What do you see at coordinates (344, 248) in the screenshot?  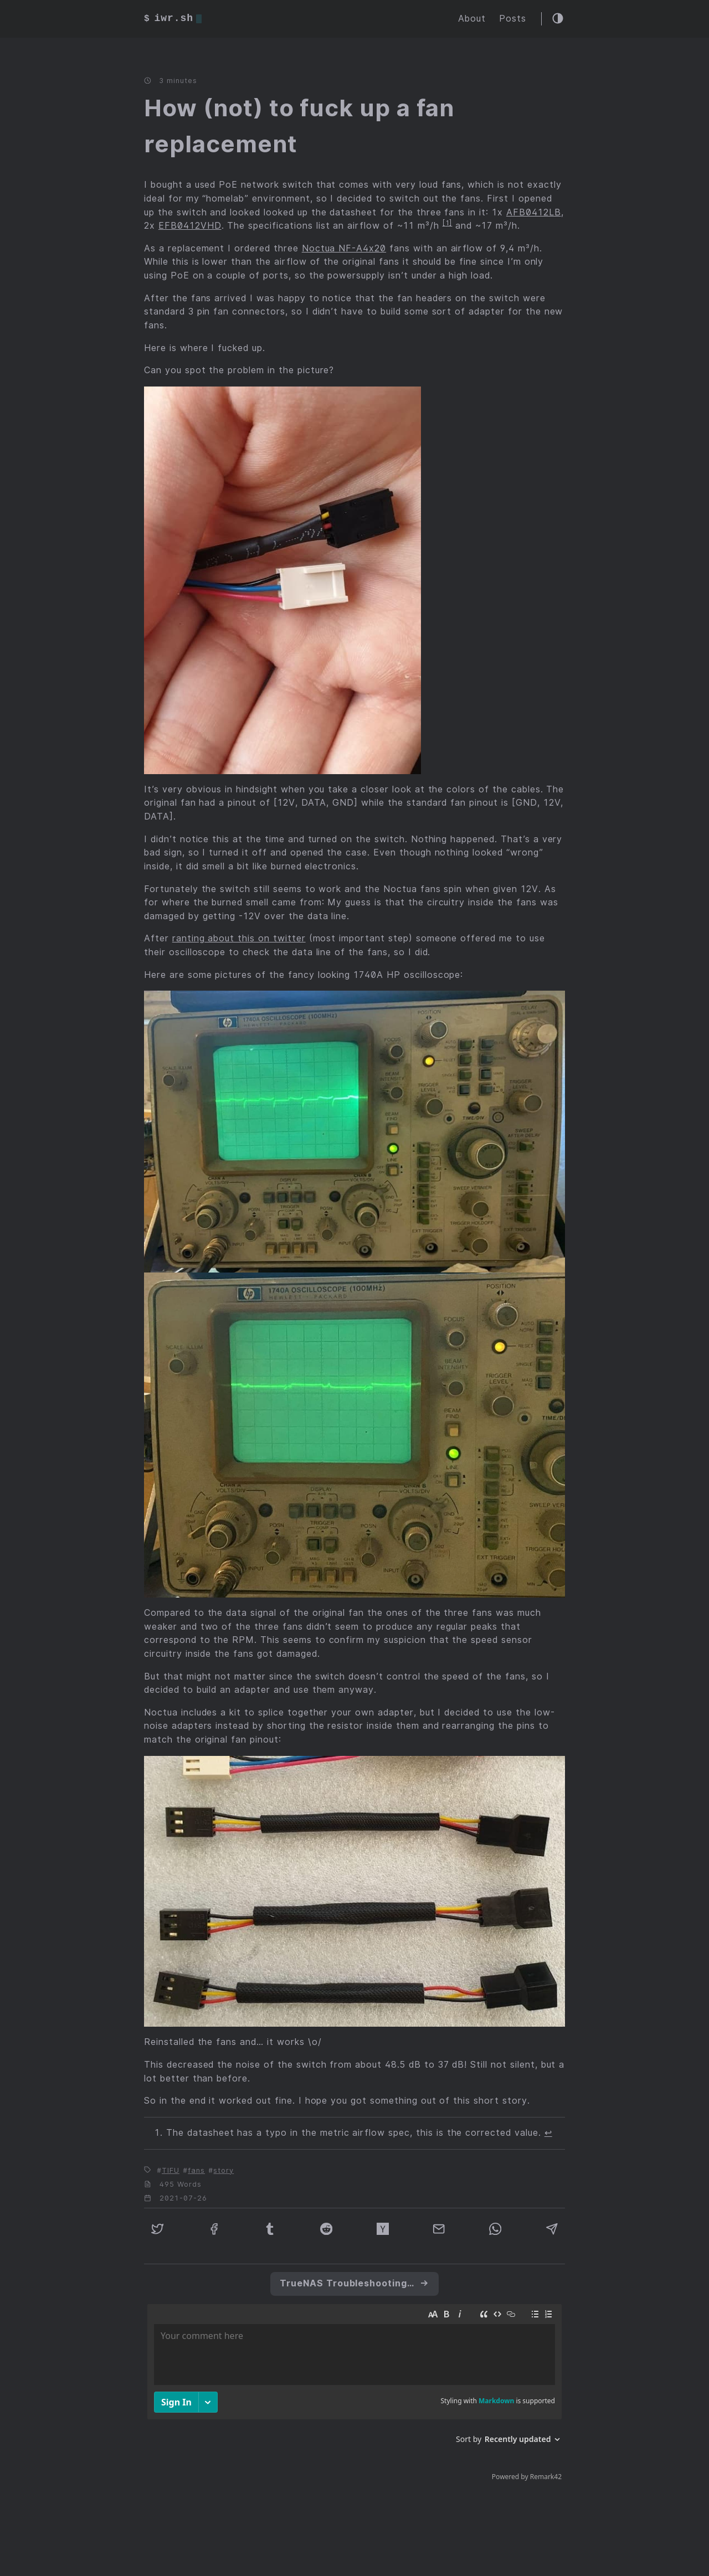 I see `Noctua NF-A4x20` at bounding box center [344, 248].